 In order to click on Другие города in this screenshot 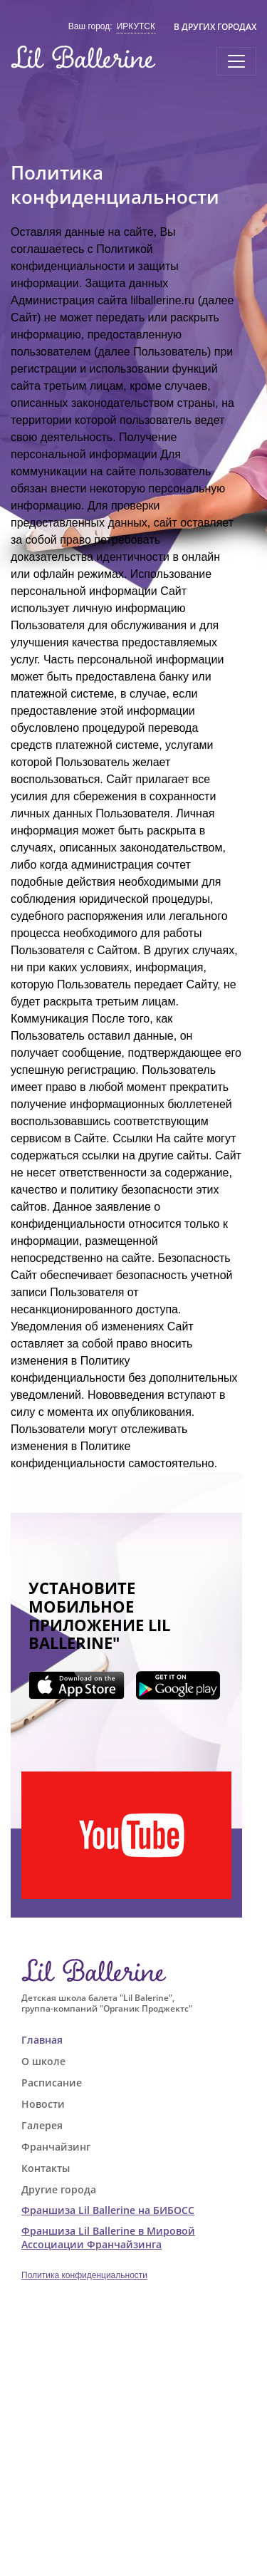, I will do `click(58, 2189)`.